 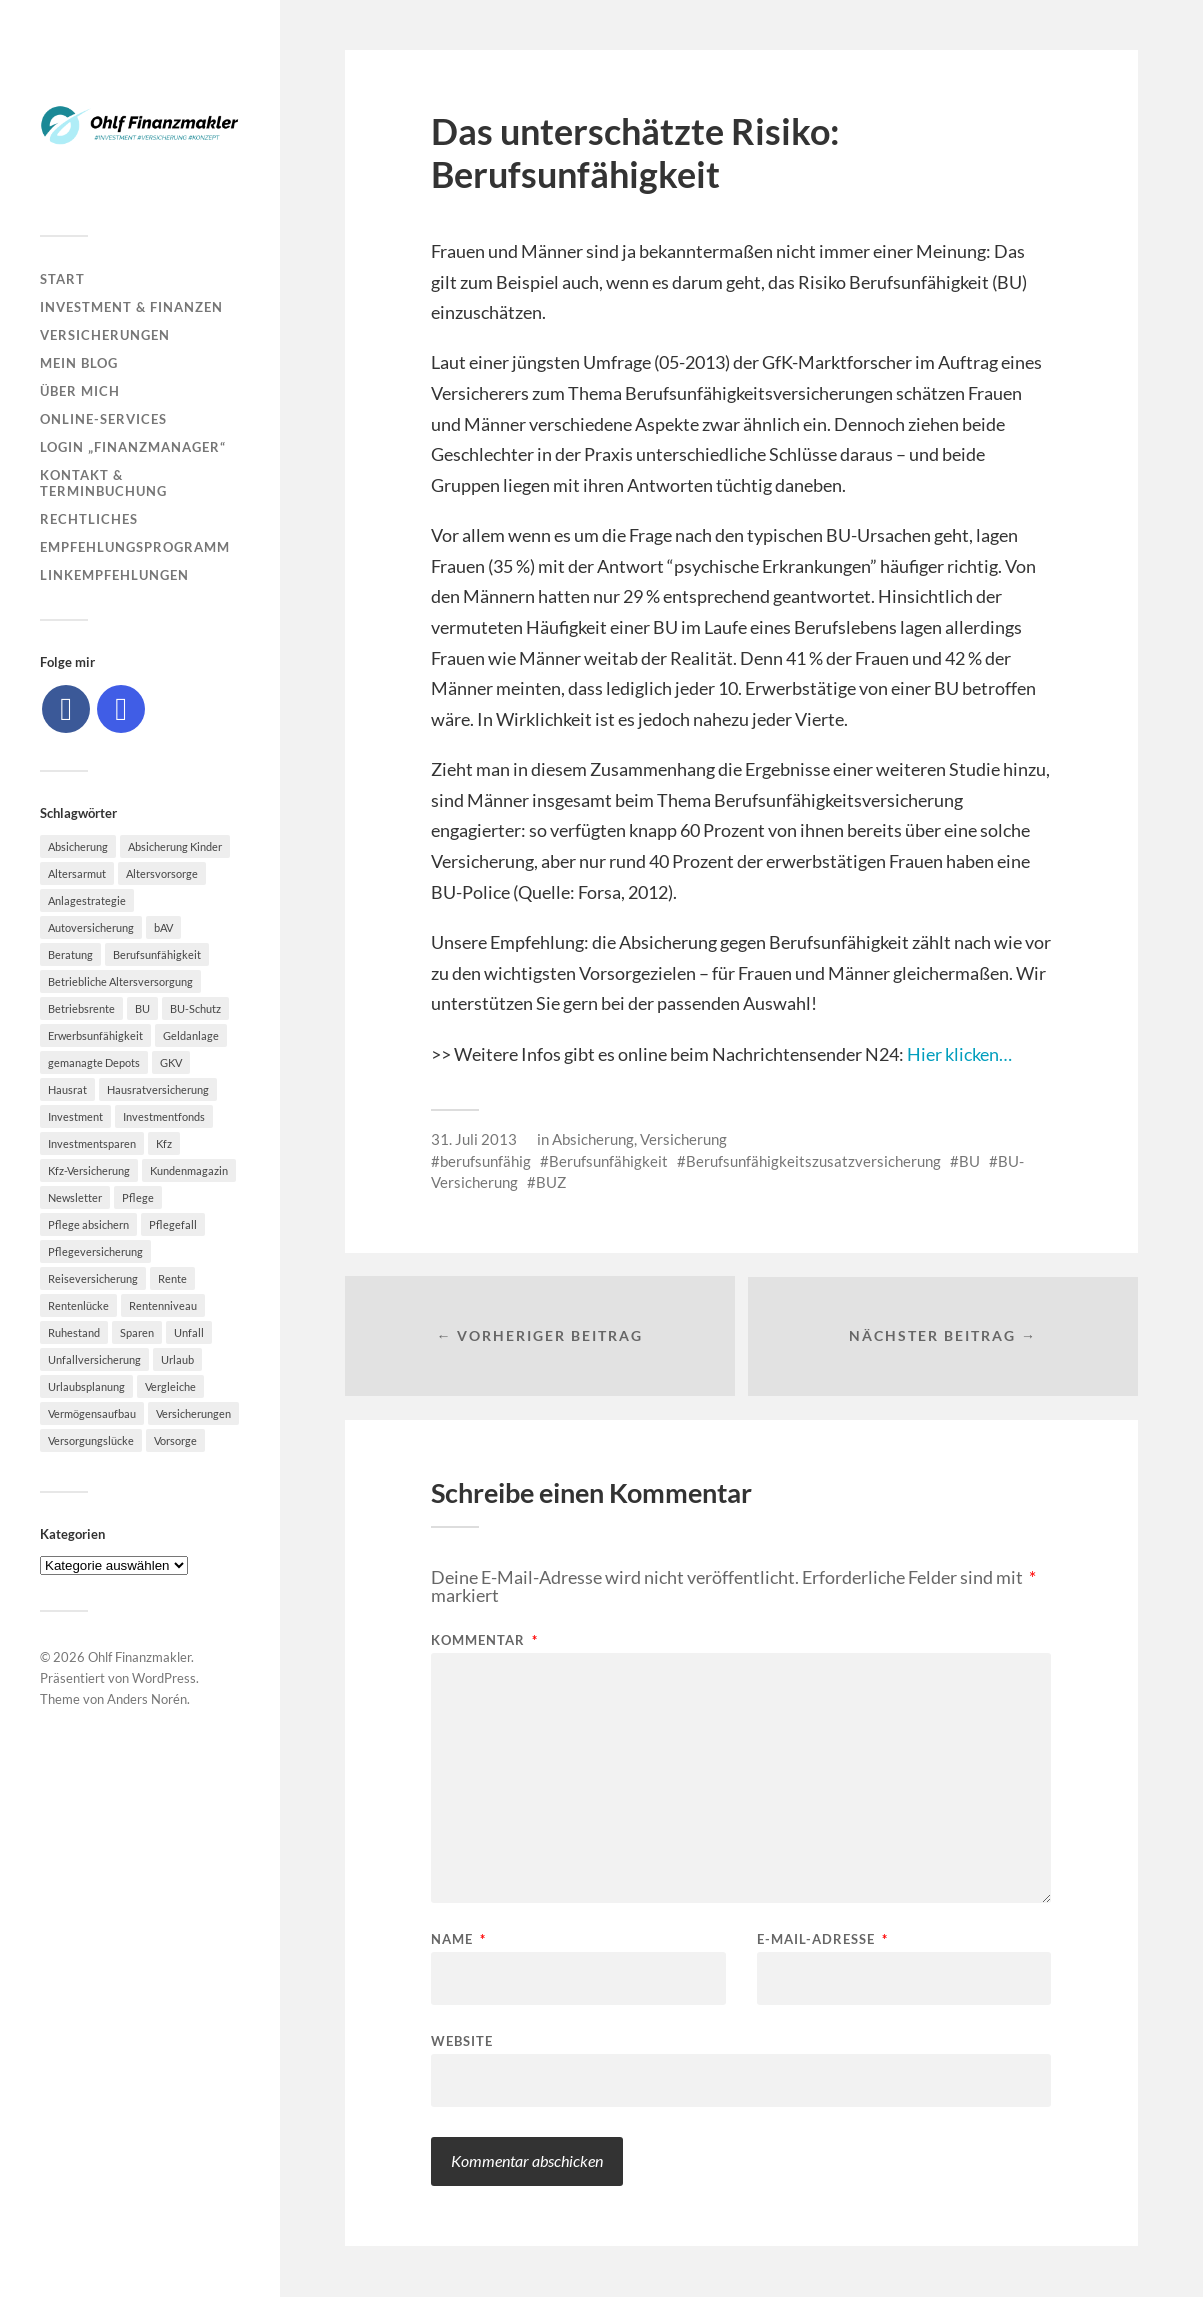 I want to click on Vorsorge [Vorsorge (16 Einträge)], so click(x=175, y=1440).